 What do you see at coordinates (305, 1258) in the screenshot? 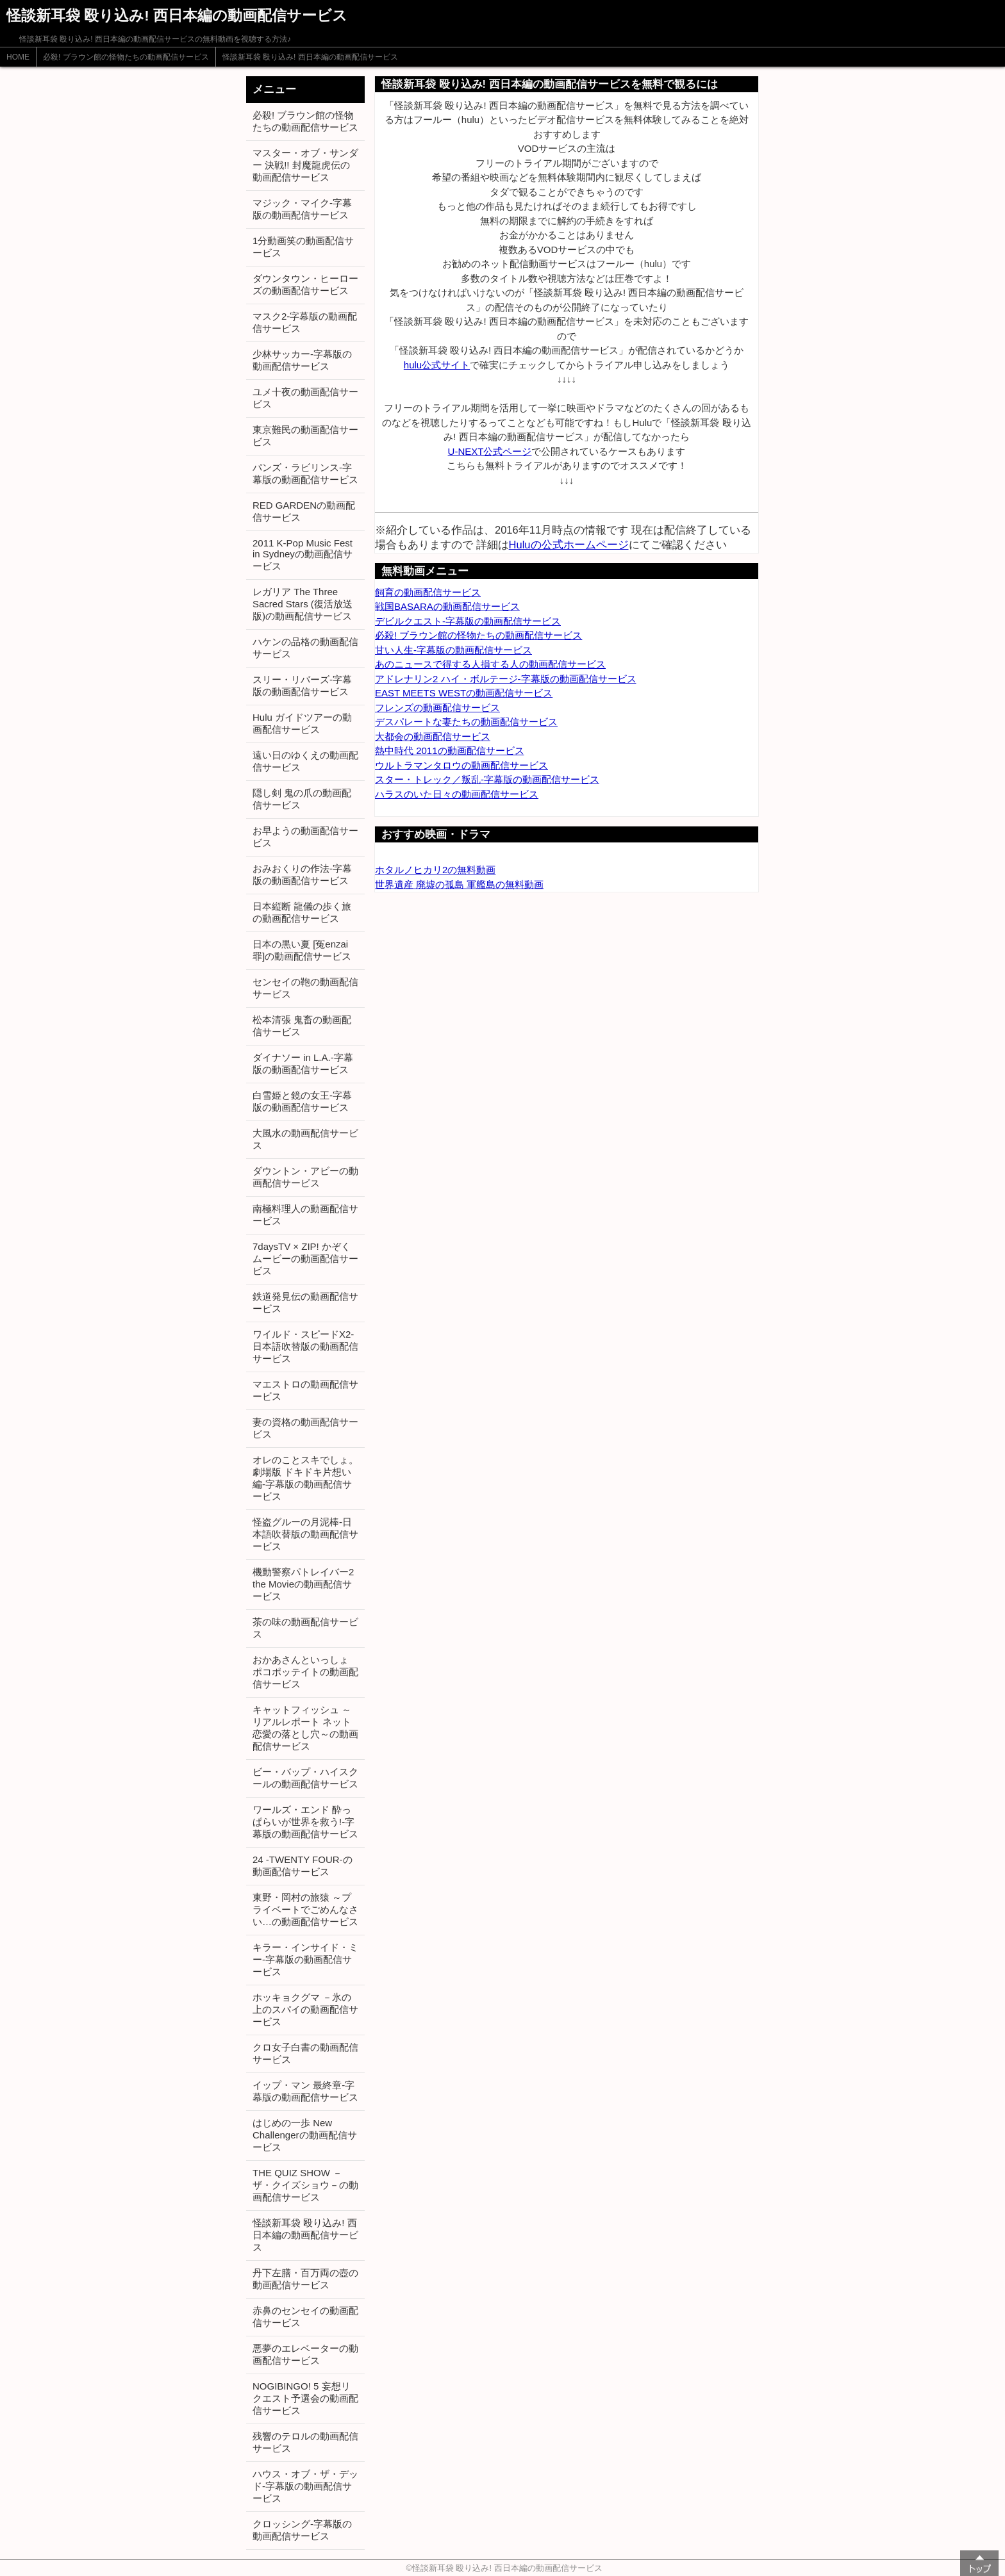
I see `7daysTV × ZIP! かぞくムービーの動画配信サービス` at bounding box center [305, 1258].